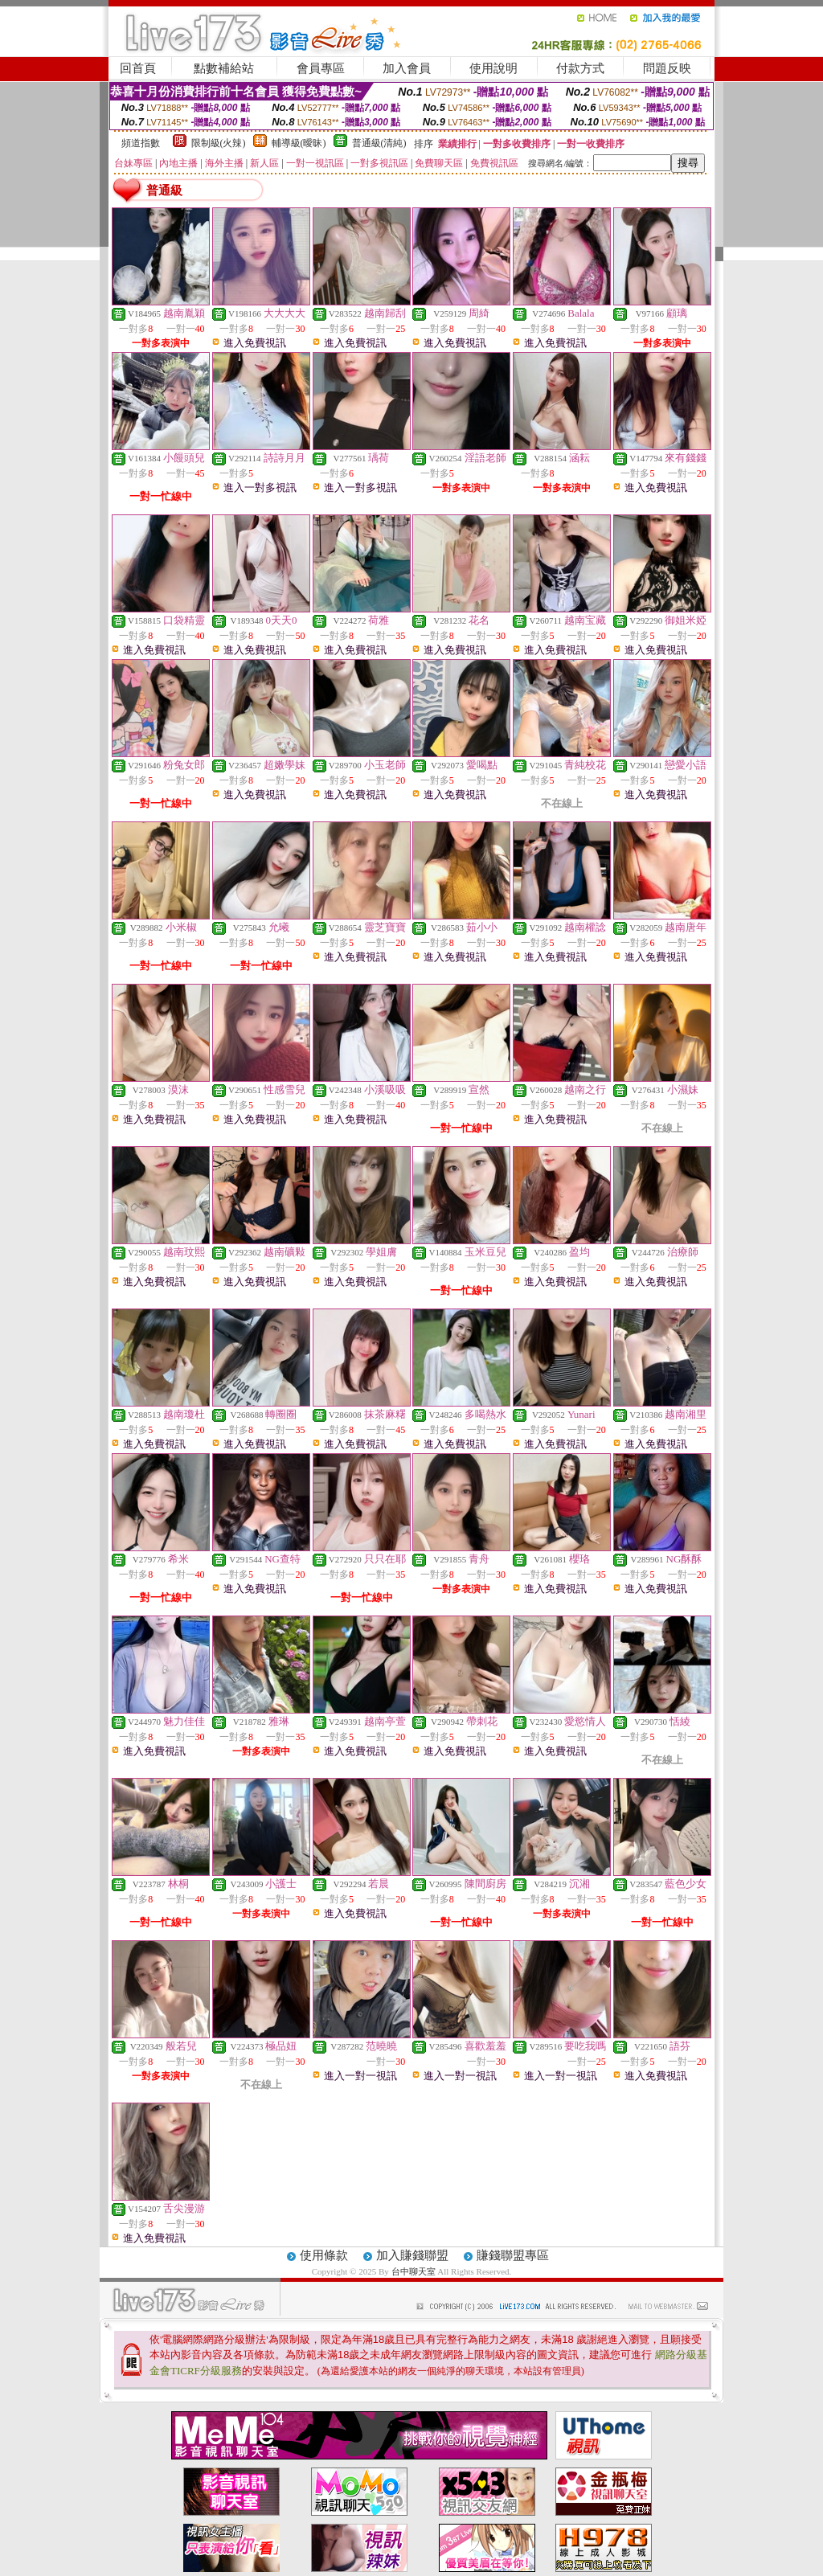  Describe the element at coordinates (138, 68) in the screenshot. I see `回首頁` at that location.